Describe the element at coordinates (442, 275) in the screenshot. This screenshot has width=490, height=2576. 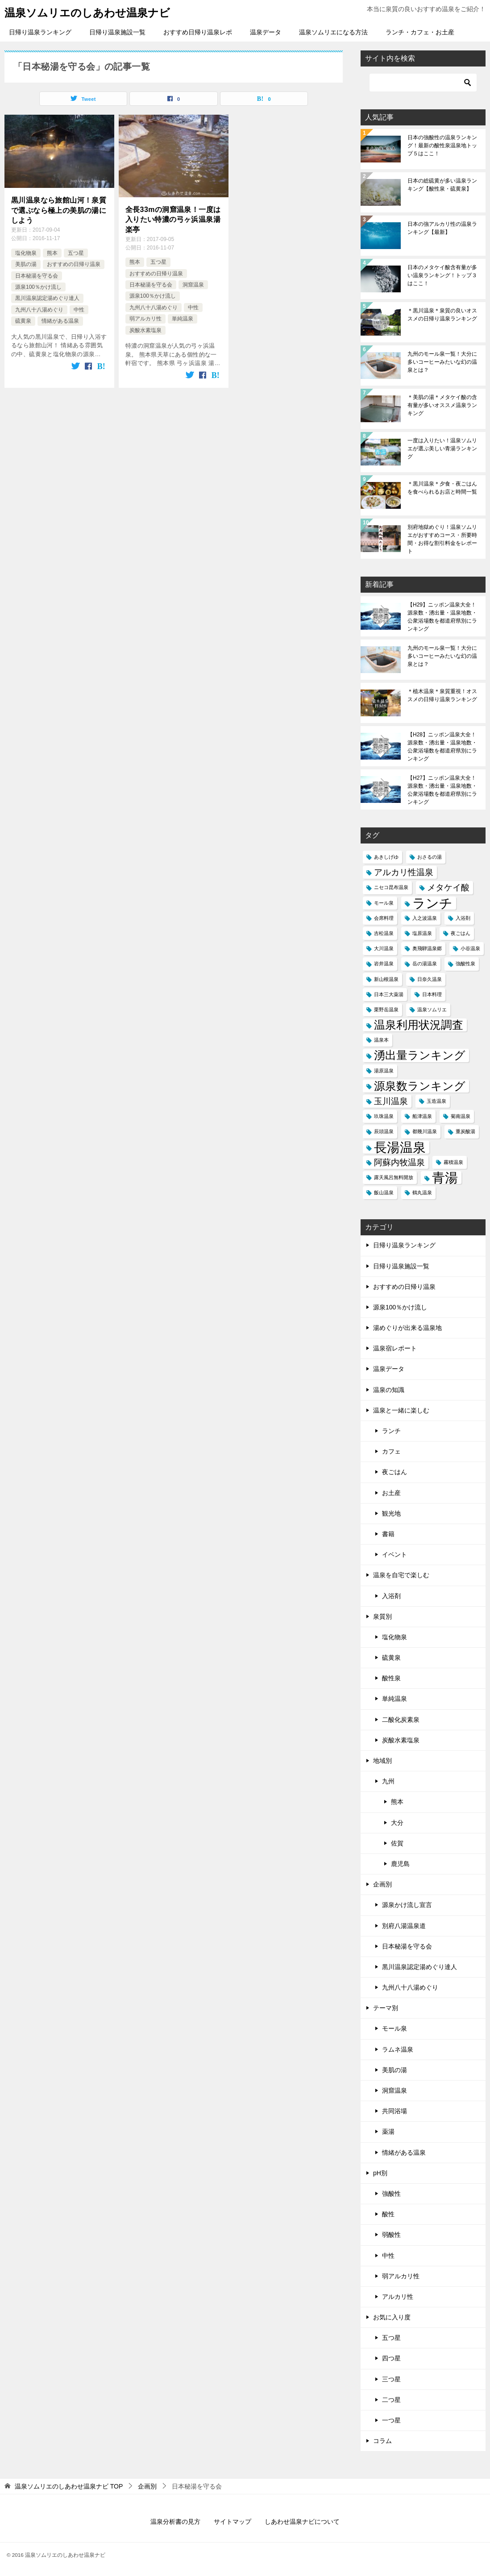
I see `日本のメタケイ酸含有量が多い温泉ランキング！トップ３はここ！` at that location.